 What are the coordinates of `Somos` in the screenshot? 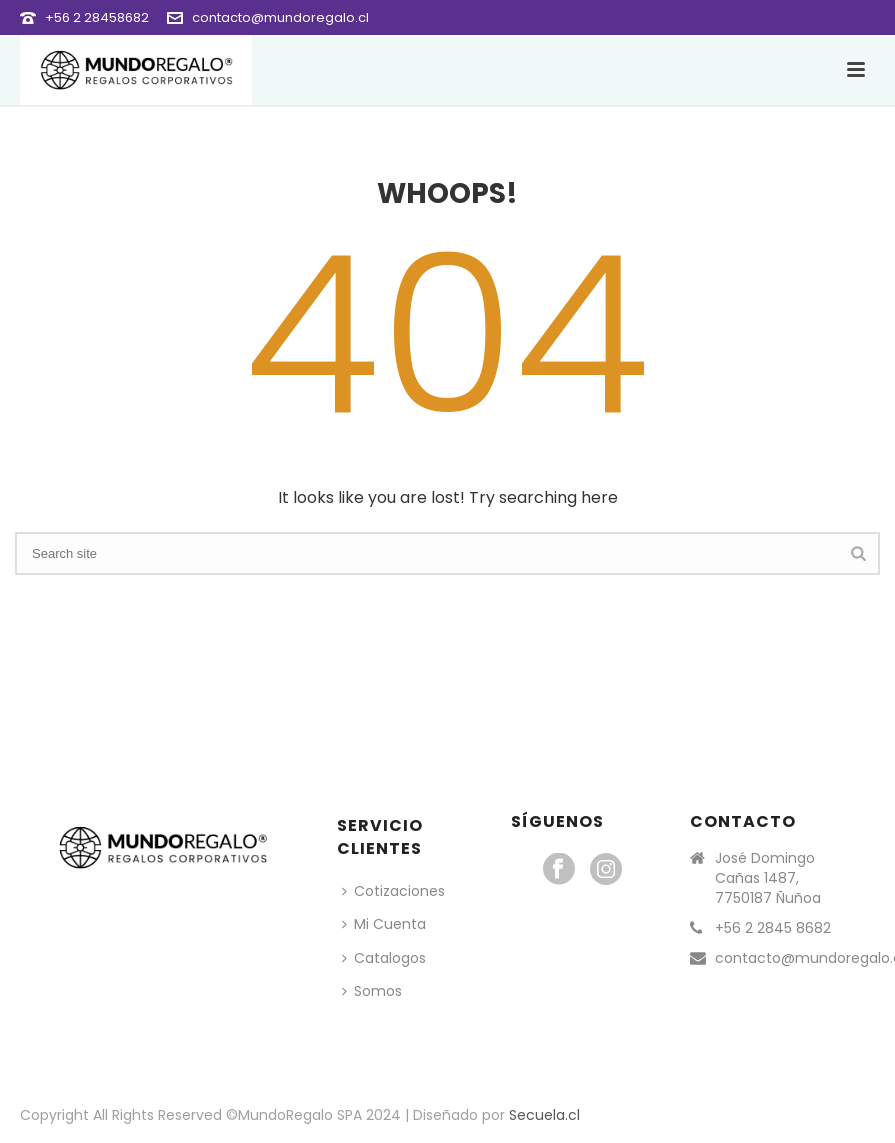 It's located at (372, 991).